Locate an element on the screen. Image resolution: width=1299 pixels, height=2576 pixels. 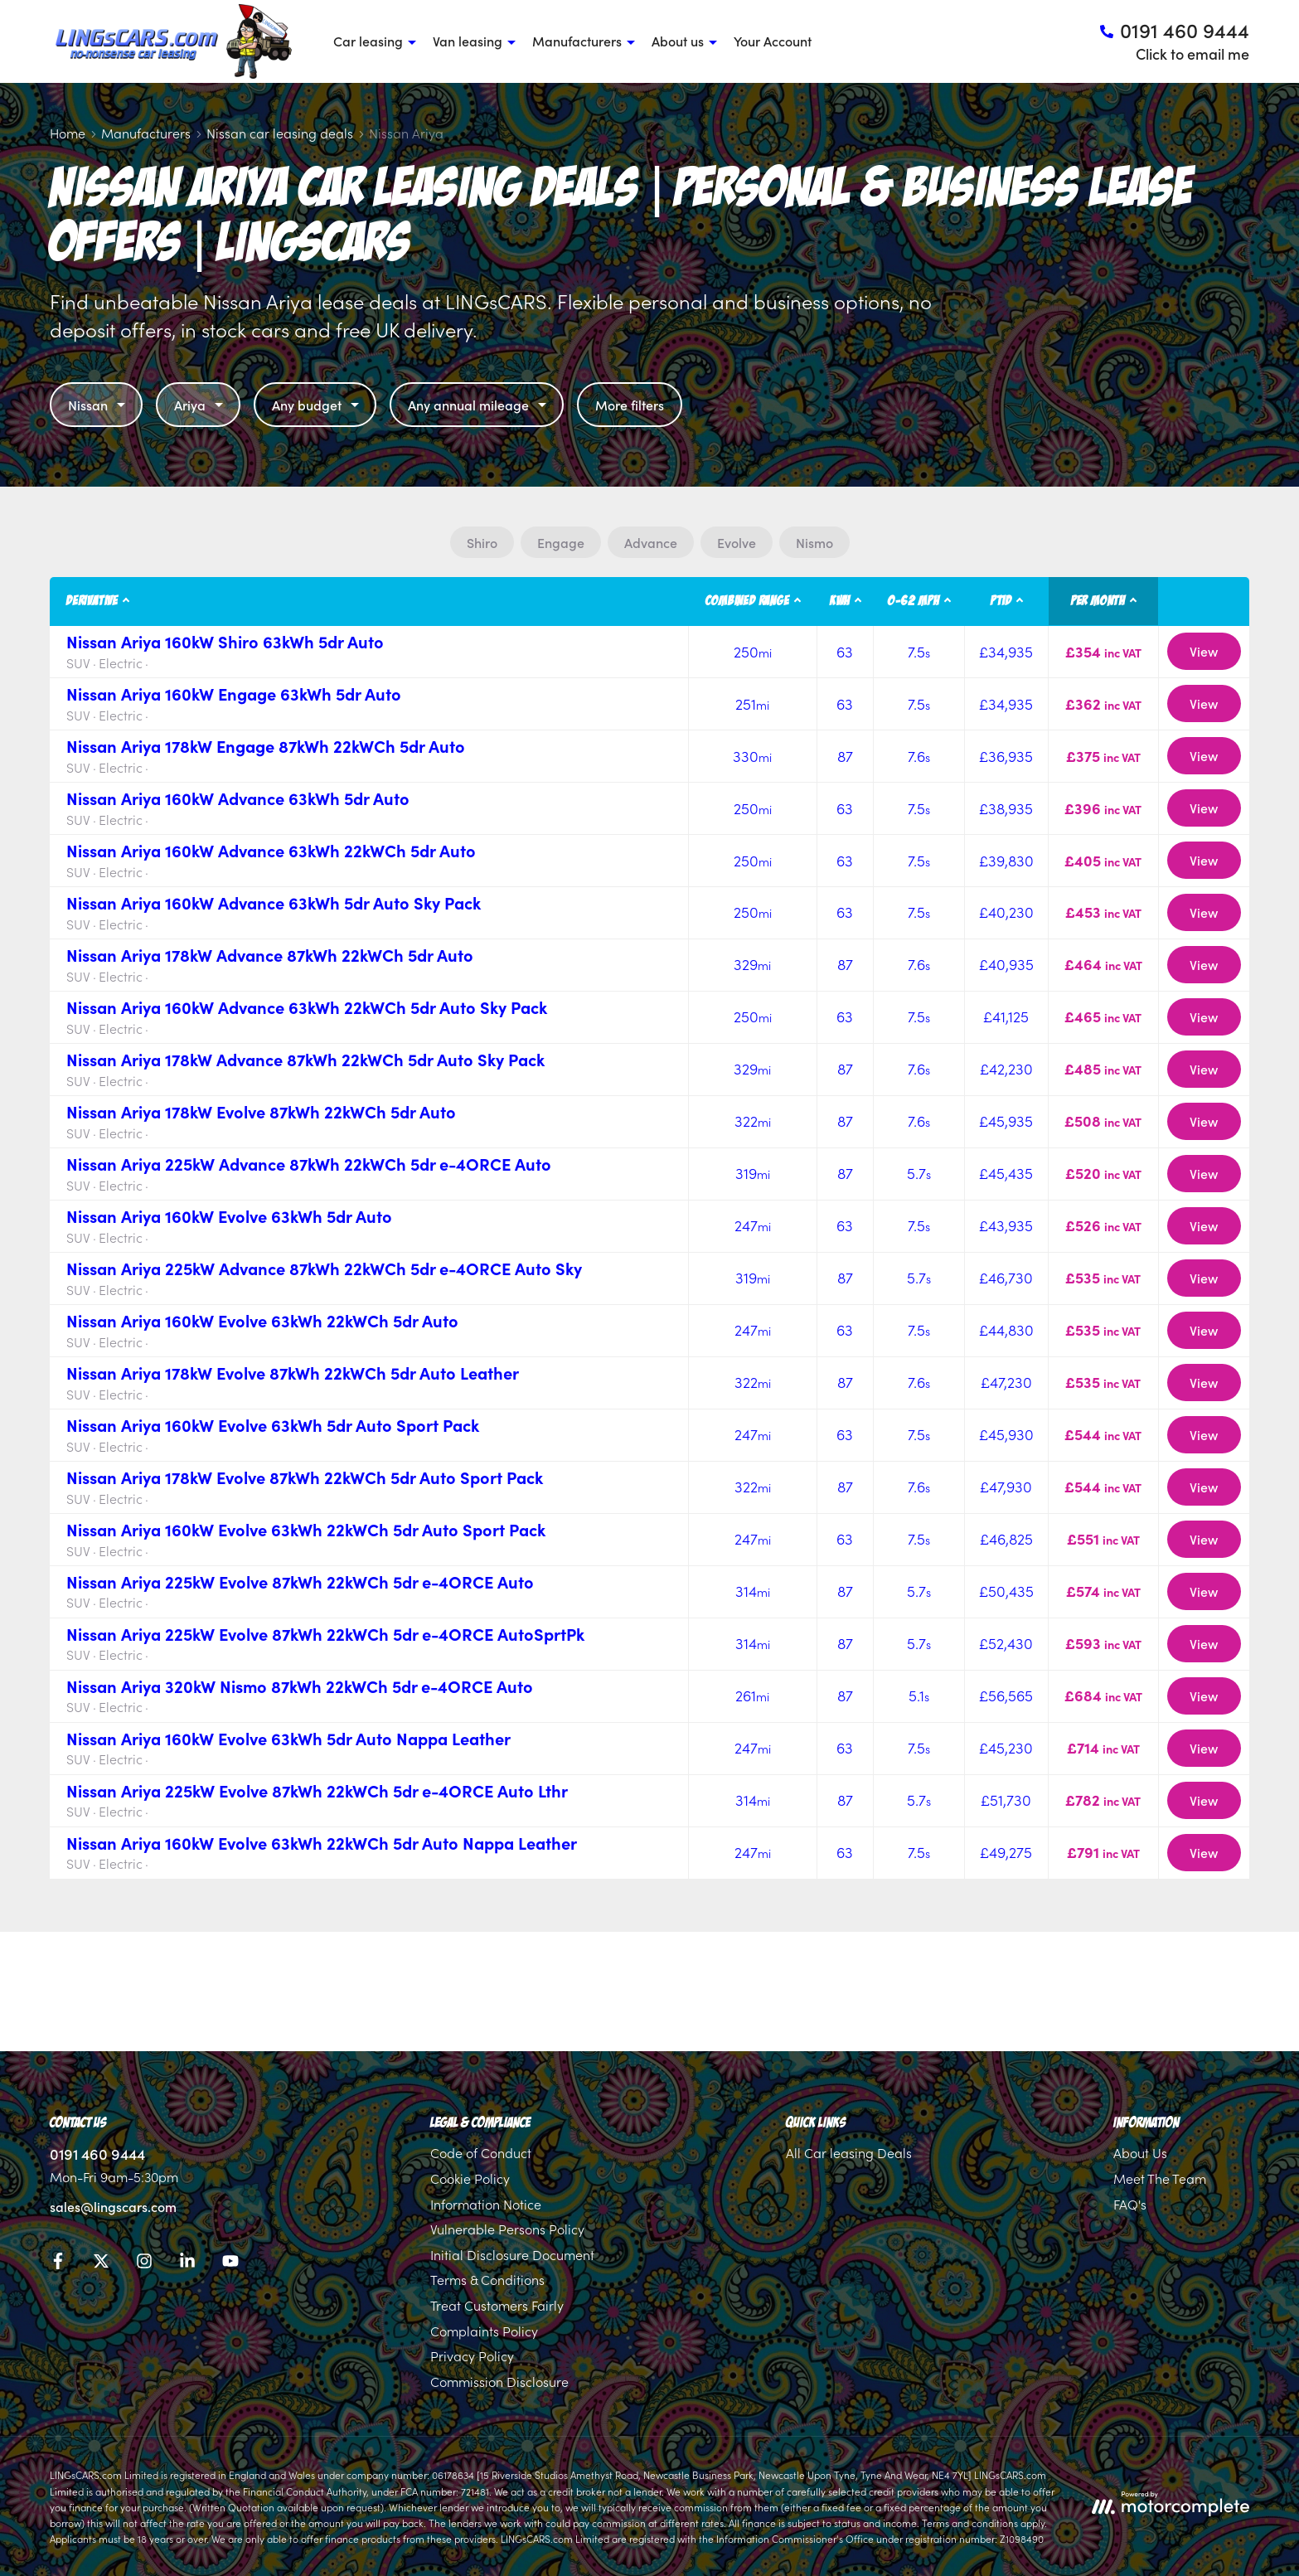
Ariya is located at coordinates (200, 404).